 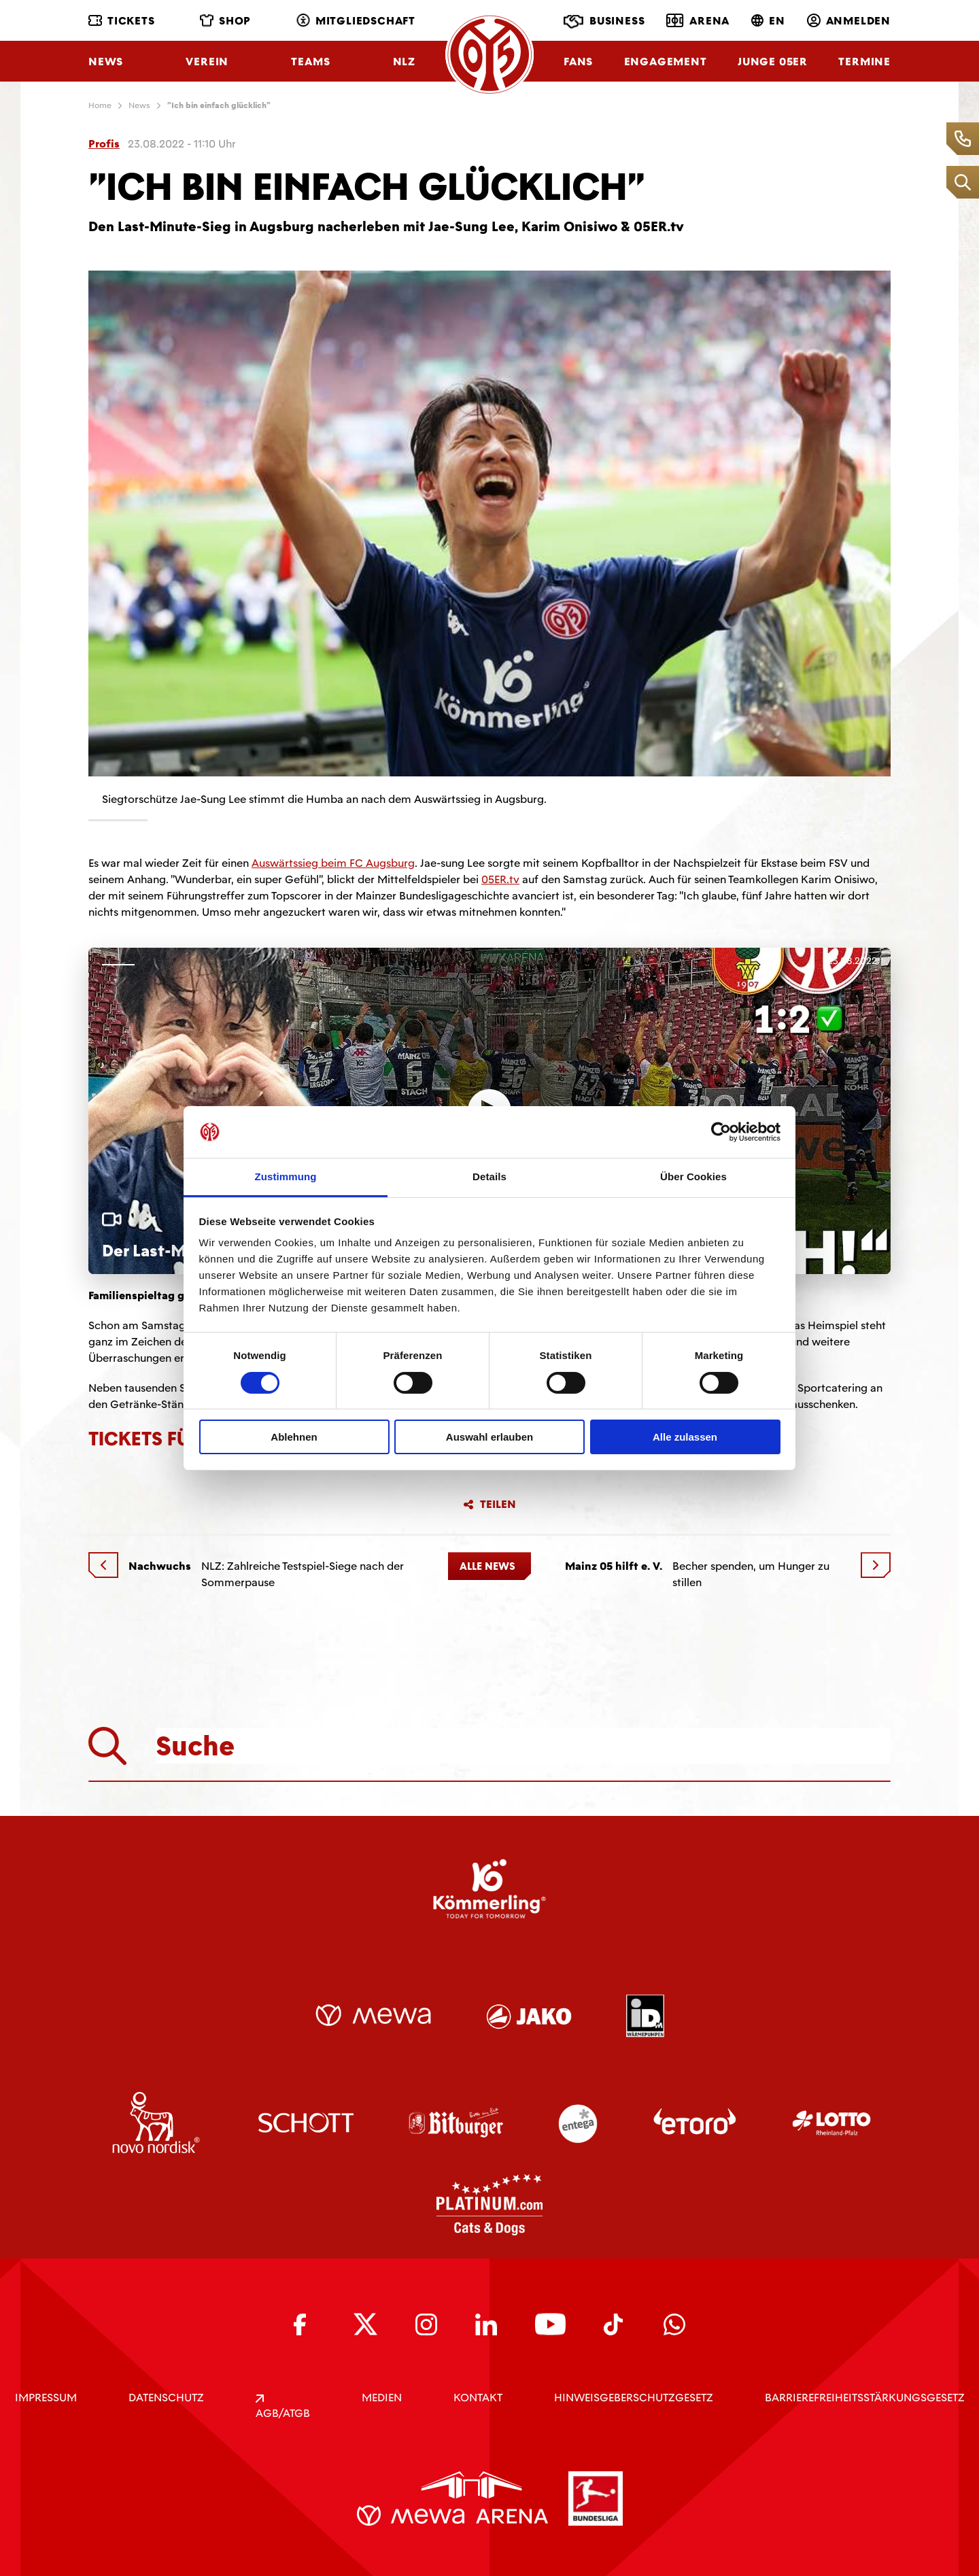 What do you see at coordinates (355, 21) in the screenshot?
I see `Mitgliedschaft` at bounding box center [355, 21].